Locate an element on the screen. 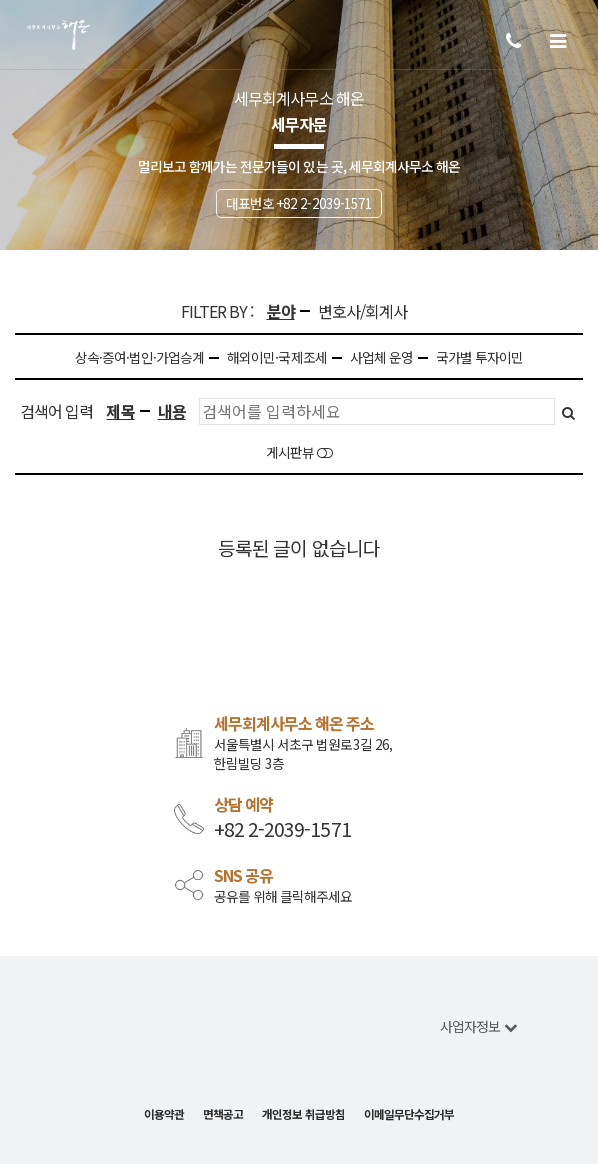  분야 is located at coordinates (281, 311).